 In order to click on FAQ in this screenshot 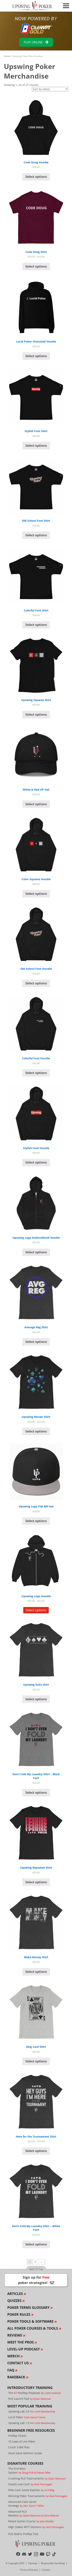, I will do `click(10, 2370)`.